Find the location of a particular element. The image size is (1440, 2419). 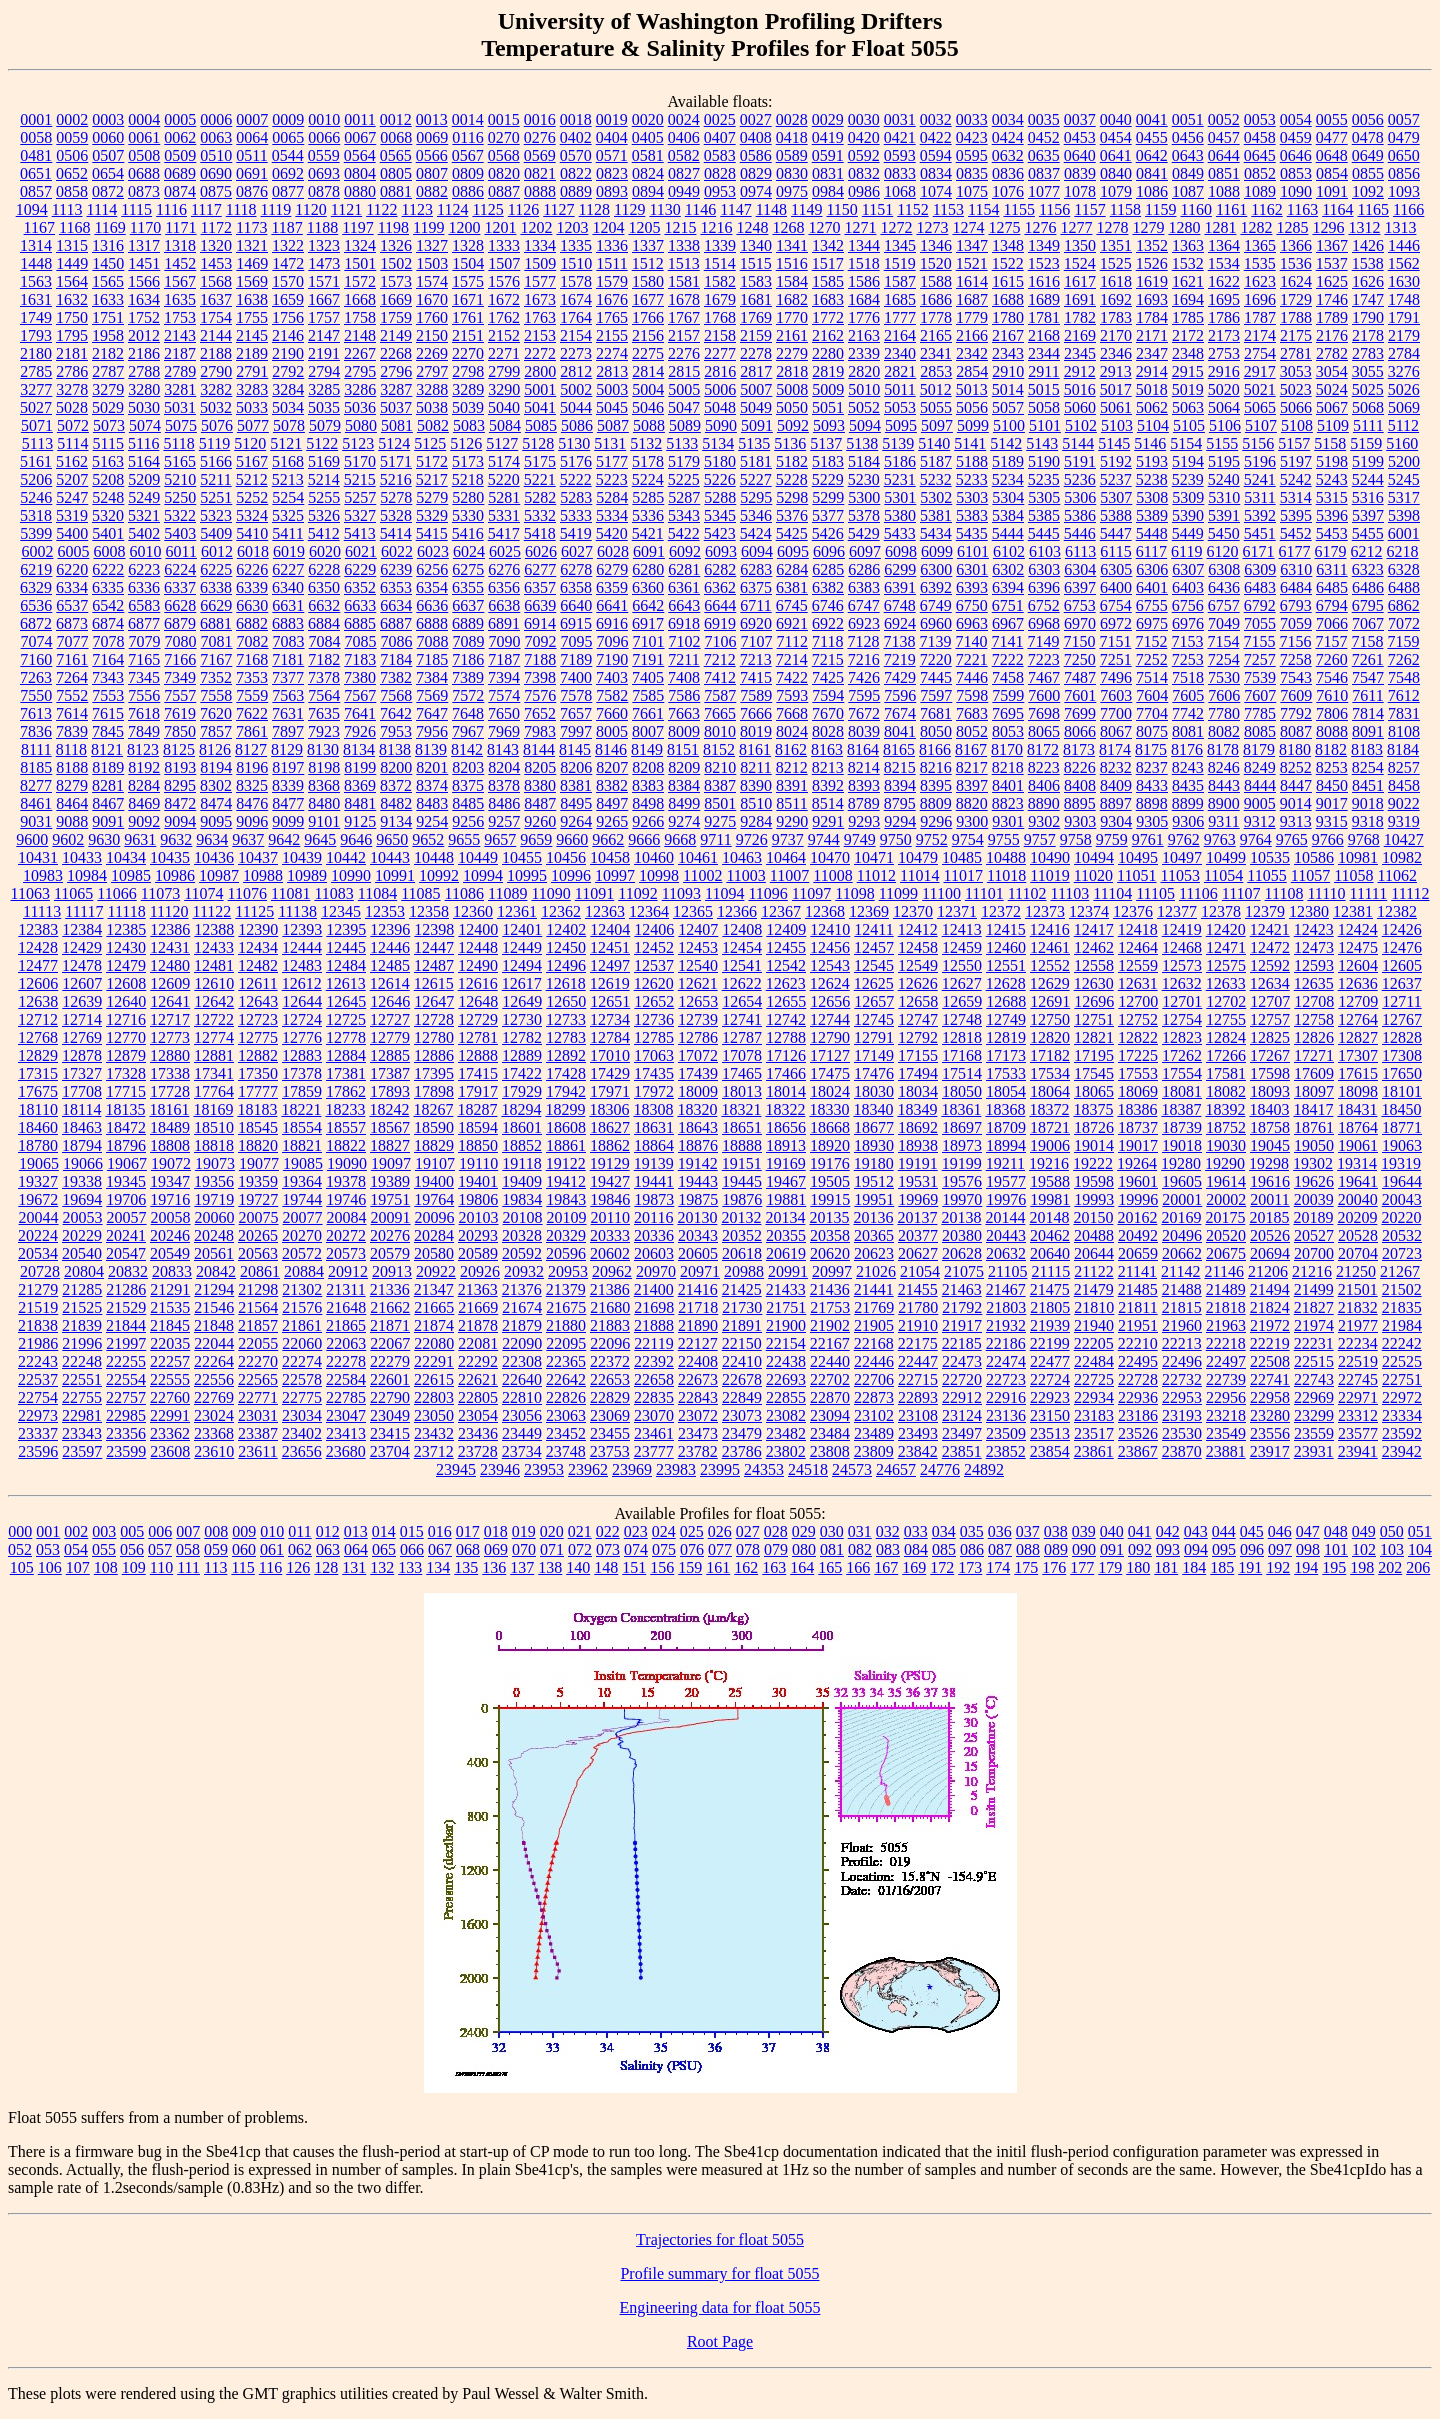

2161 is located at coordinates (792, 335).